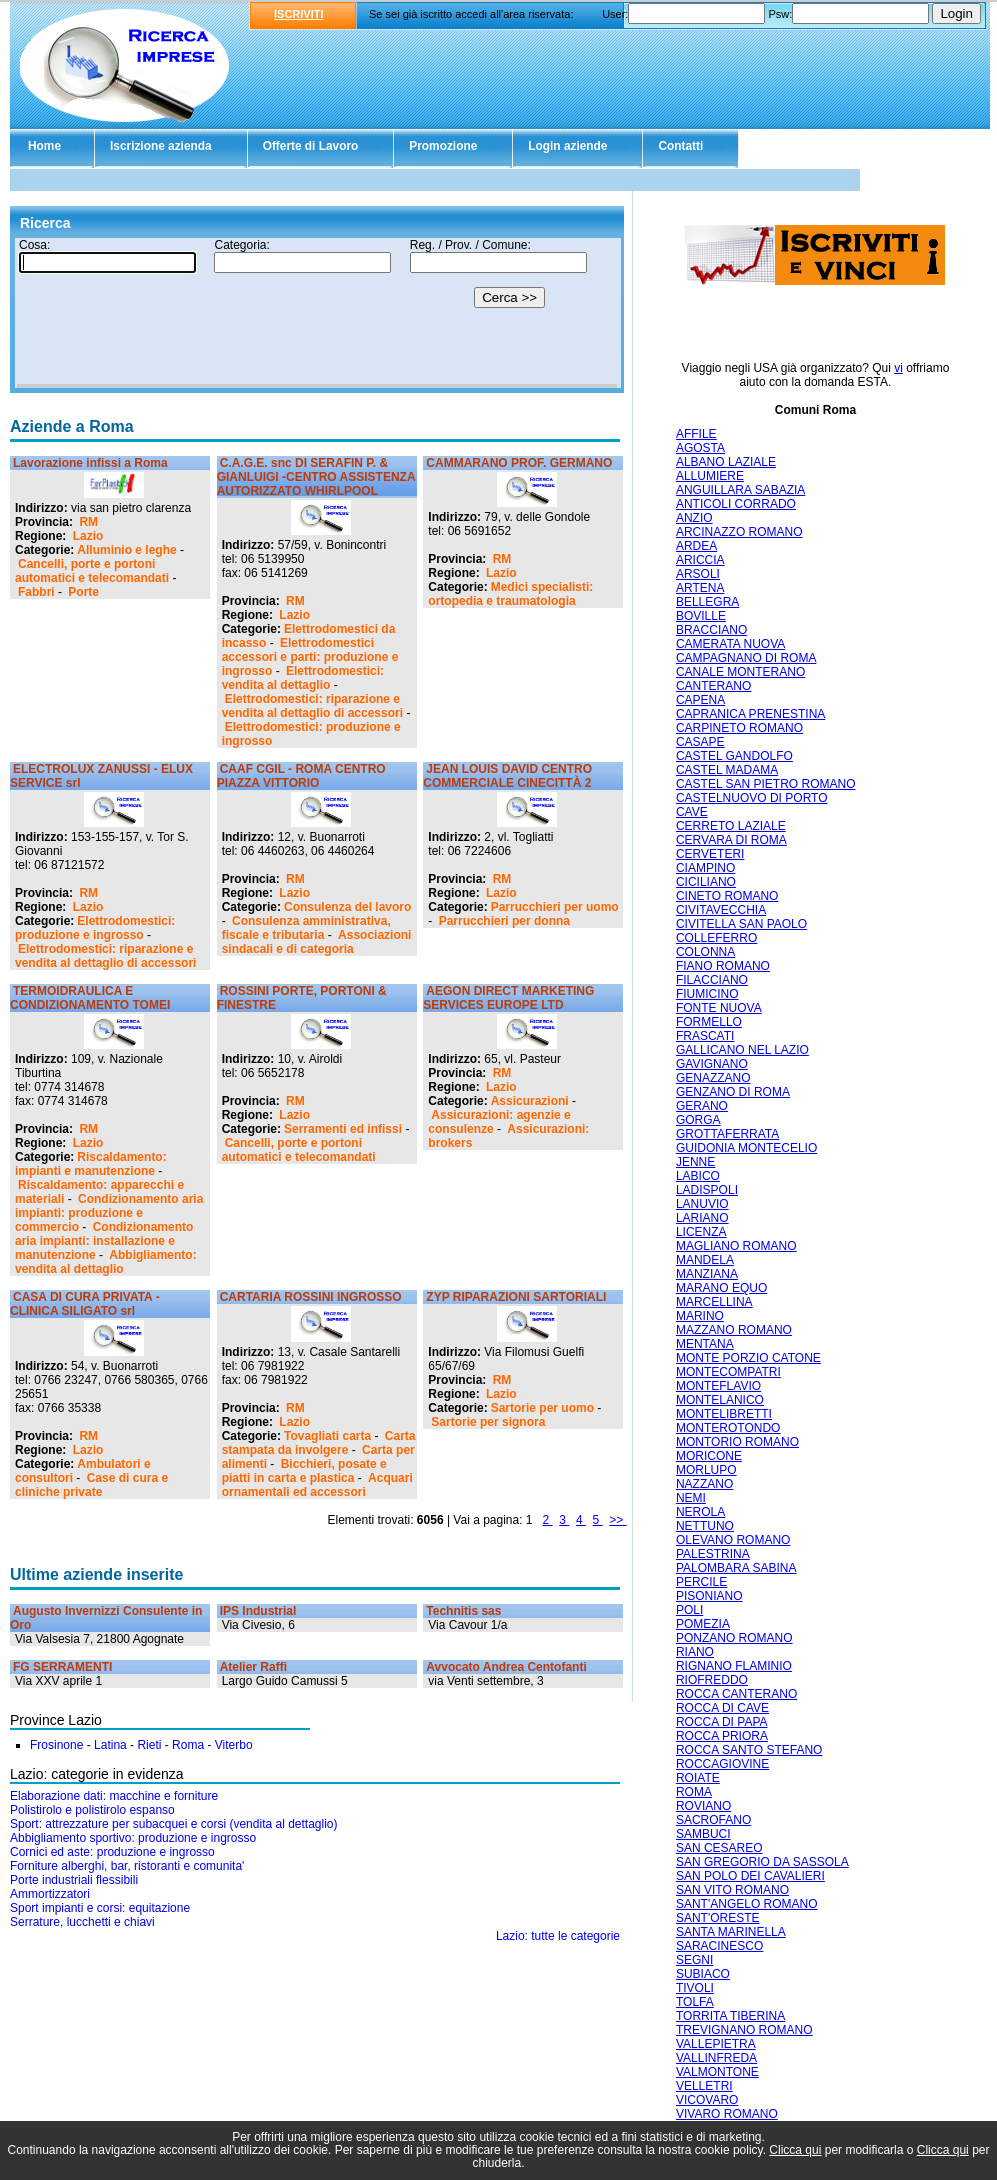 Image resolution: width=997 pixels, height=2180 pixels. I want to click on GERANO, so click(702, 1106).